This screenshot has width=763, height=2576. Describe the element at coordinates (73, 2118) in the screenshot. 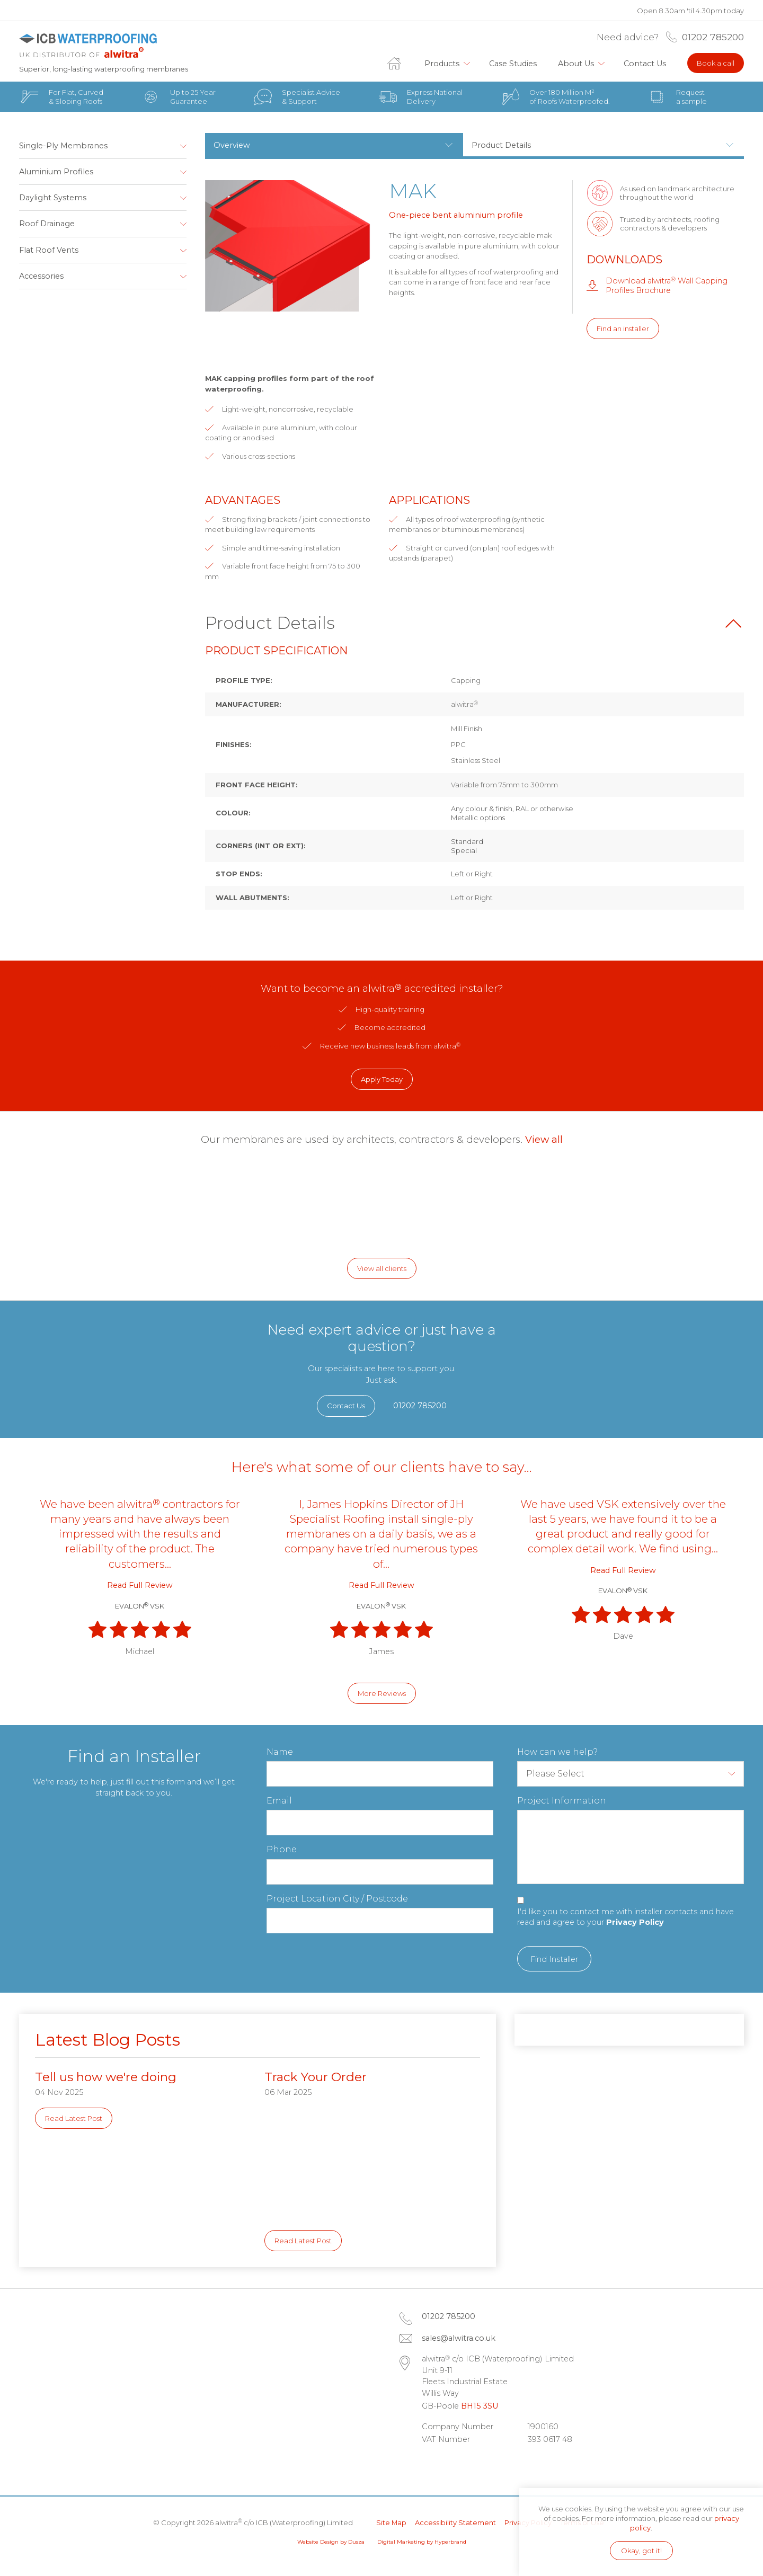

I see `Read Latest Post` at that location.